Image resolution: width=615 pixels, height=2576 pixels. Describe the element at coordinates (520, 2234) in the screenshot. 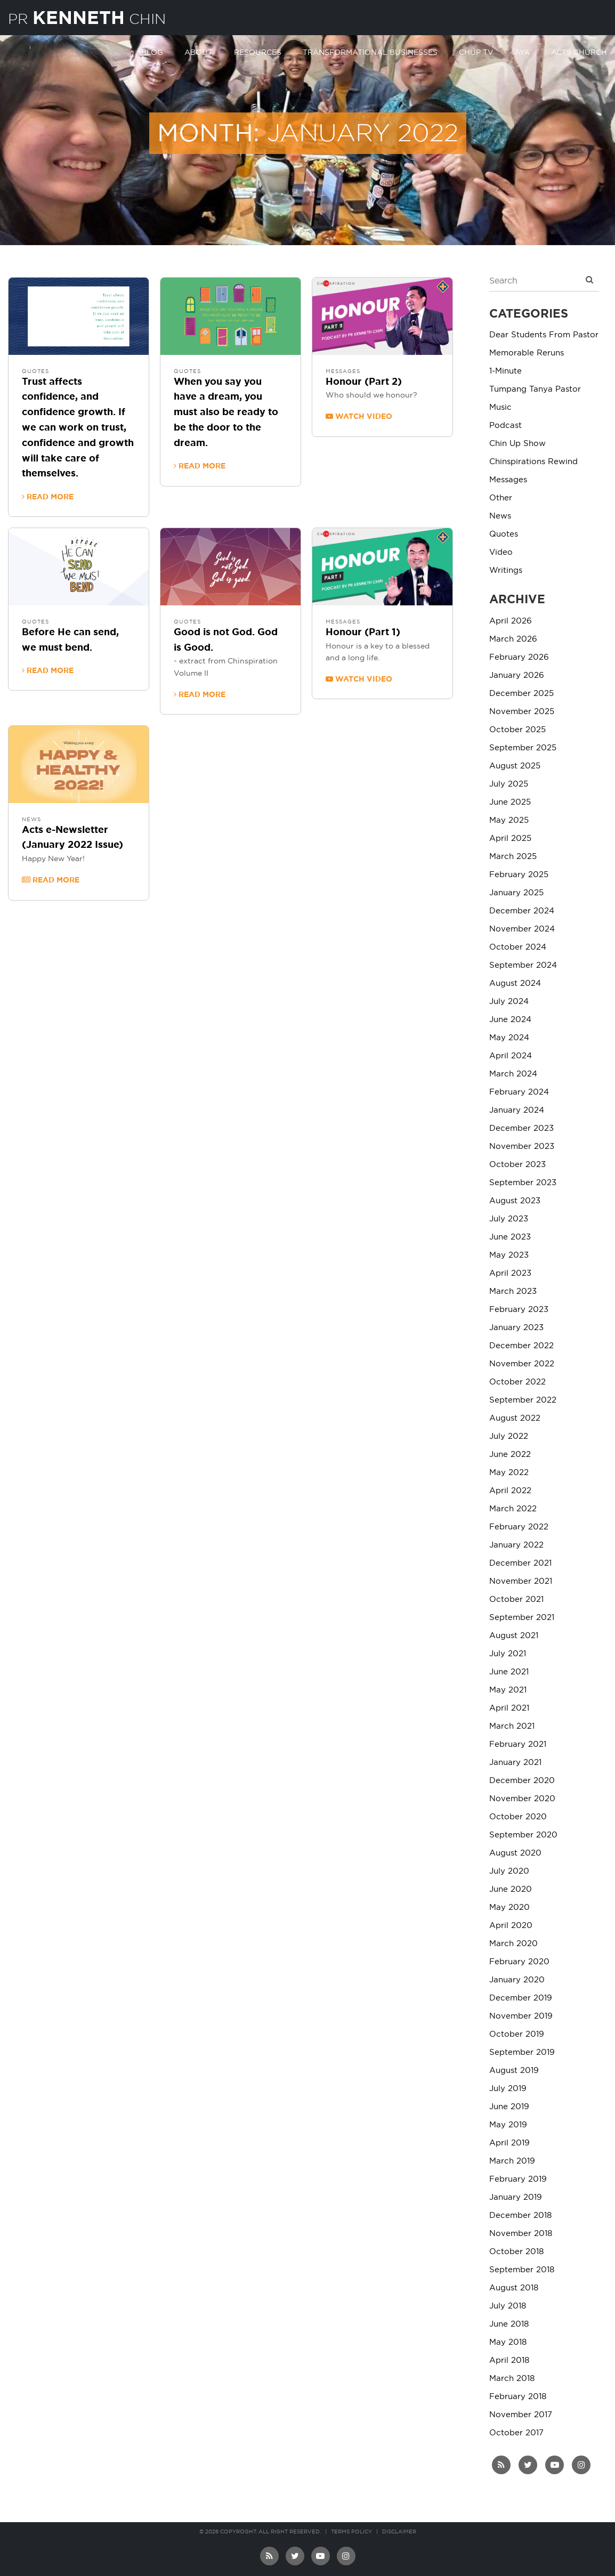

I see `November 2018` at that location.